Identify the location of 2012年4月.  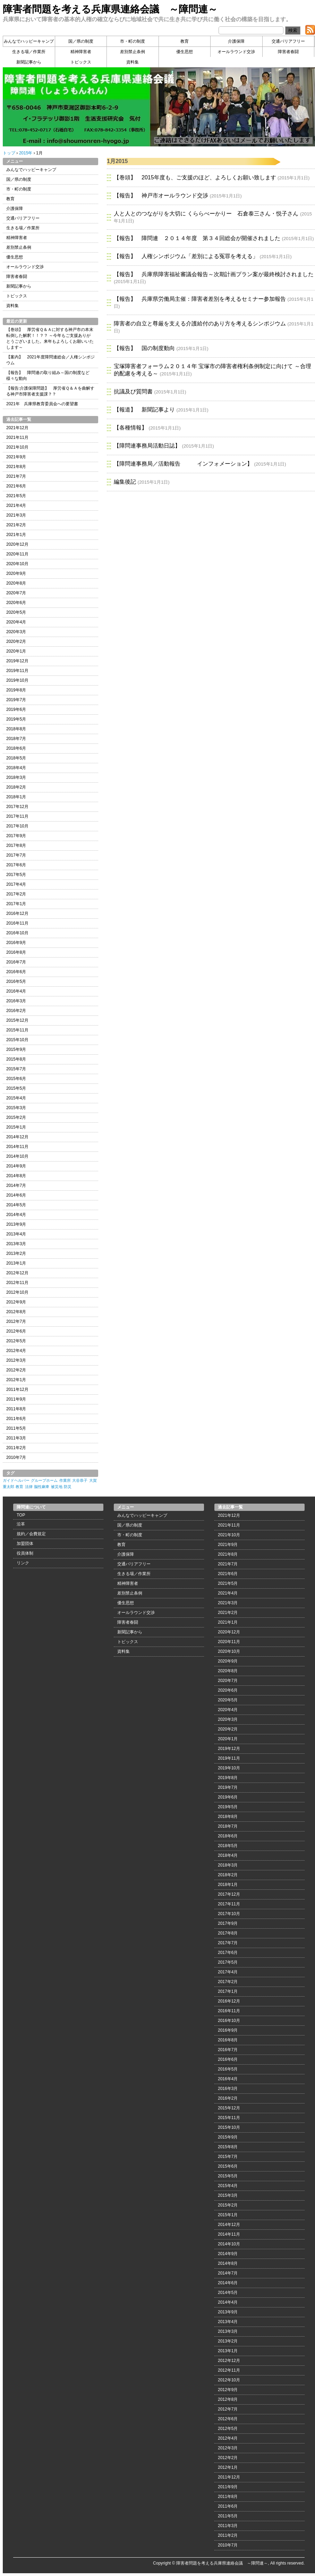
(16, 1350).